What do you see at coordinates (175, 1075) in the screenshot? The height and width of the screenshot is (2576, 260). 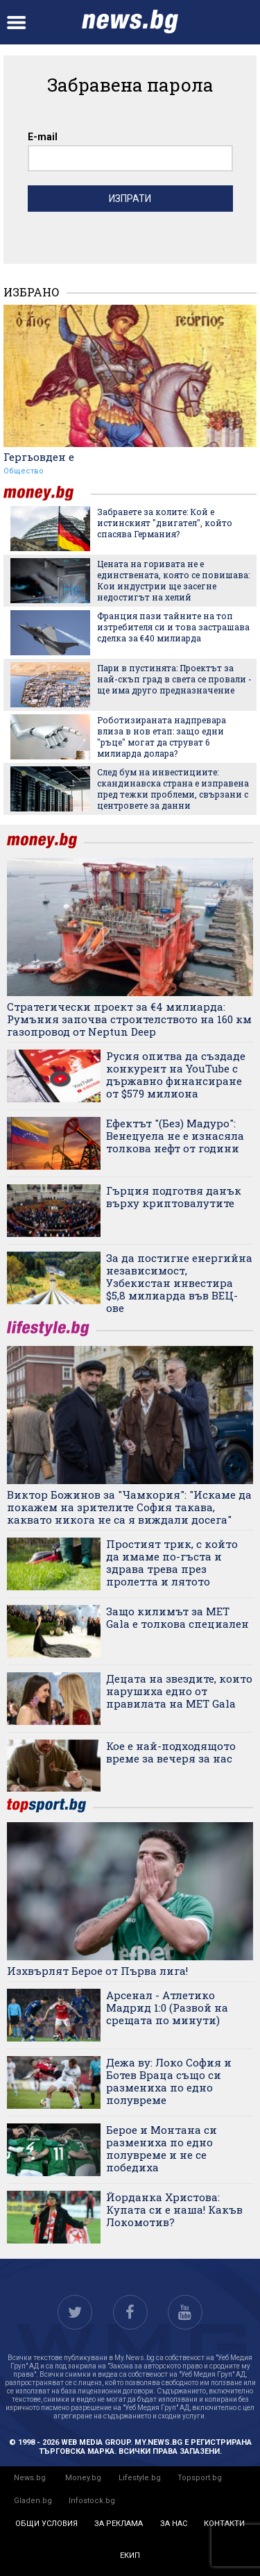 I see `Русия опитва да създаде конкурент на YouTube с държавно финансиране от $579 милиона` at bounding box center [175, 1075].